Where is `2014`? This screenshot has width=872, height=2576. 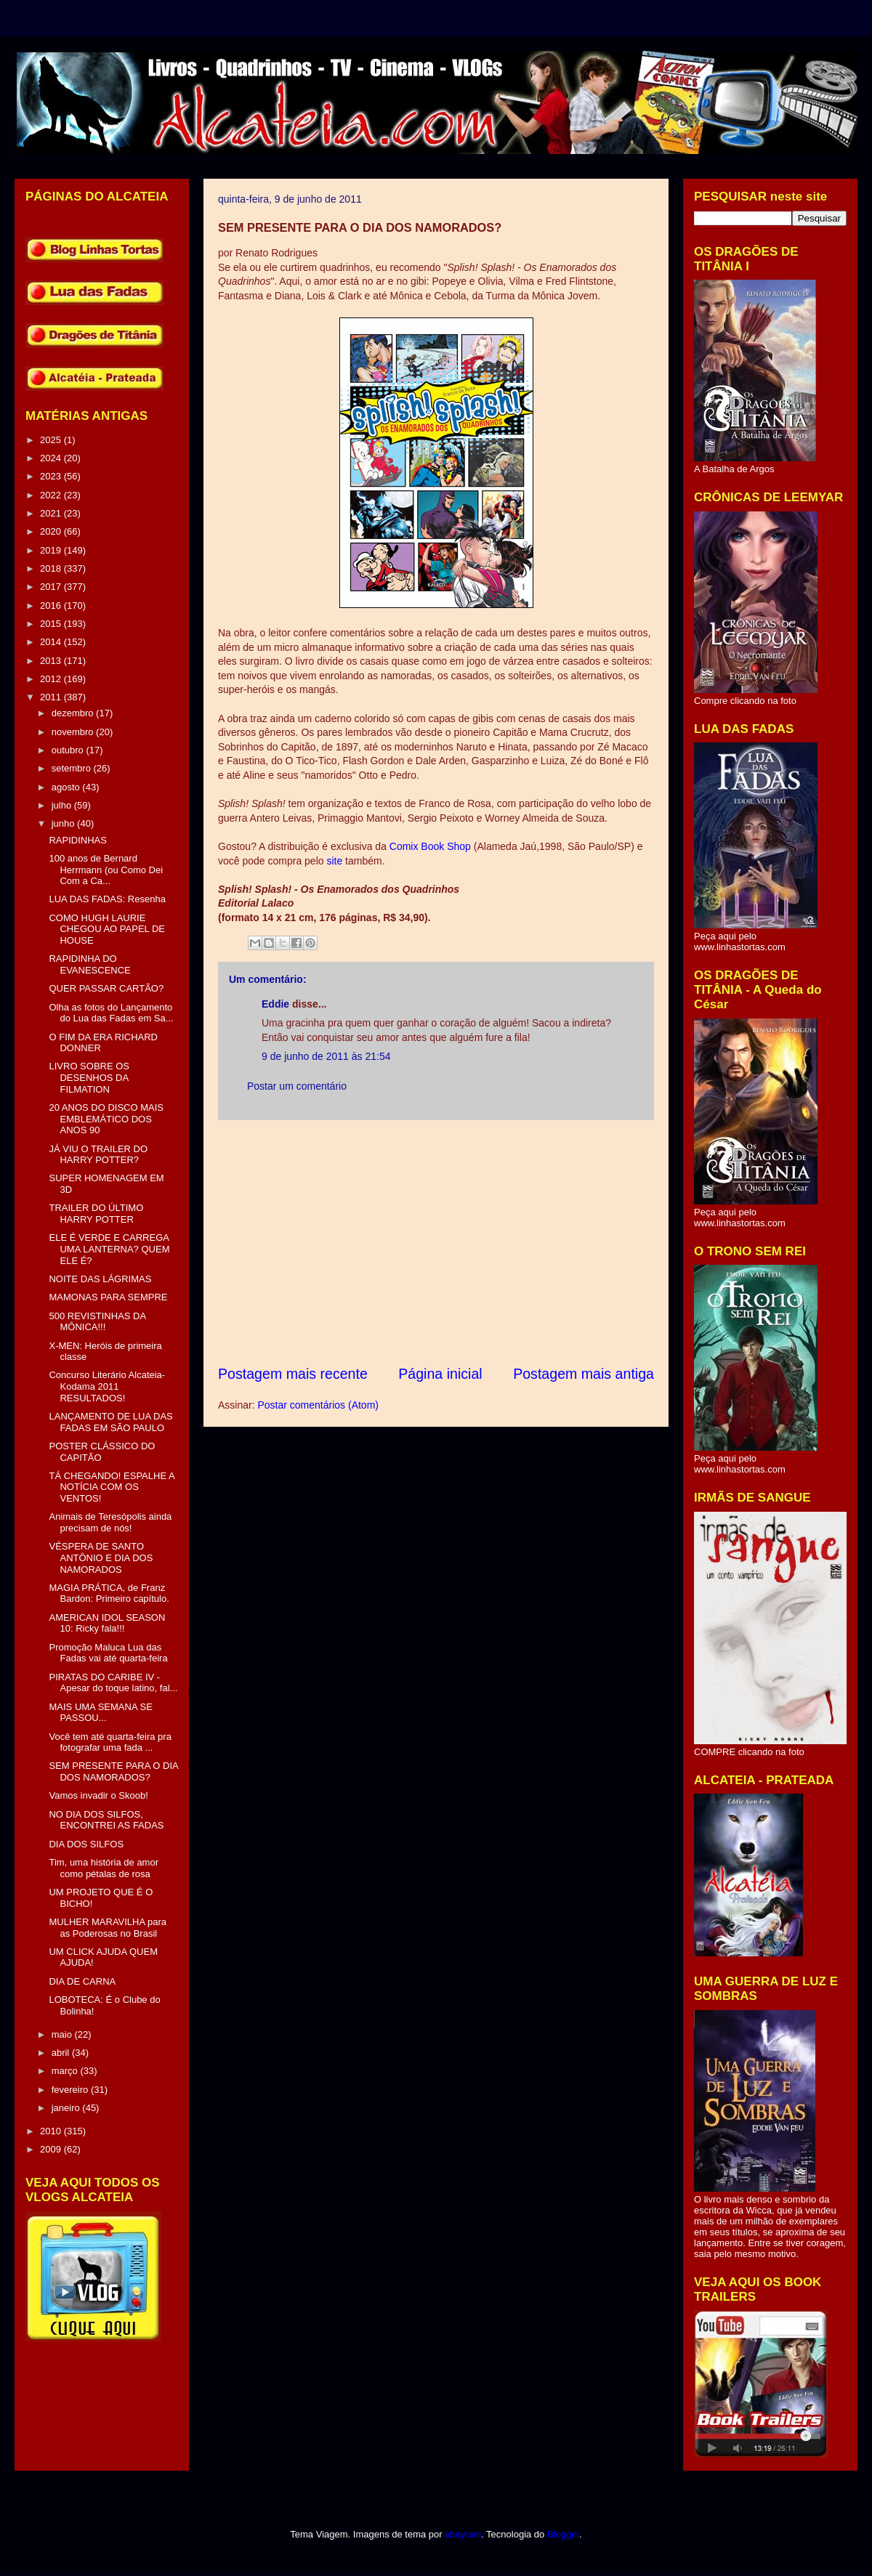 2014 is located at coordinates (52, 641).